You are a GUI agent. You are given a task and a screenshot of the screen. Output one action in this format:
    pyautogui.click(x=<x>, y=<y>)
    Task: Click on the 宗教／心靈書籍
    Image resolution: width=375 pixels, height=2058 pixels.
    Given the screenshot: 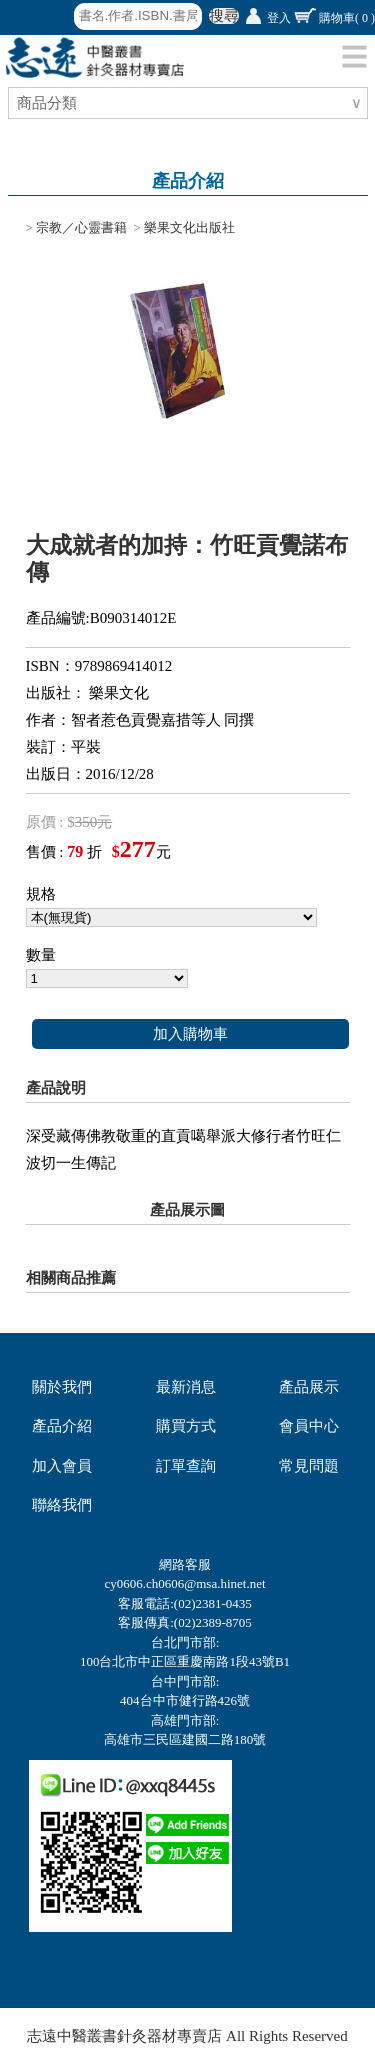 What is the action you would take?
    pyautogui.click(x=81, y=227)
    